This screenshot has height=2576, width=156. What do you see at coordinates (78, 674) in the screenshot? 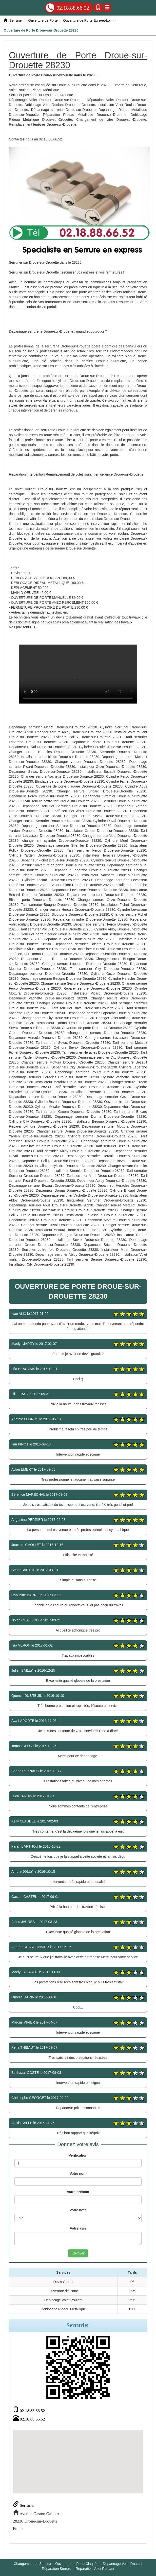
I see `Ouverture de Porte Droue-sur-Drouette 28230` at bounding box center [78, 674].